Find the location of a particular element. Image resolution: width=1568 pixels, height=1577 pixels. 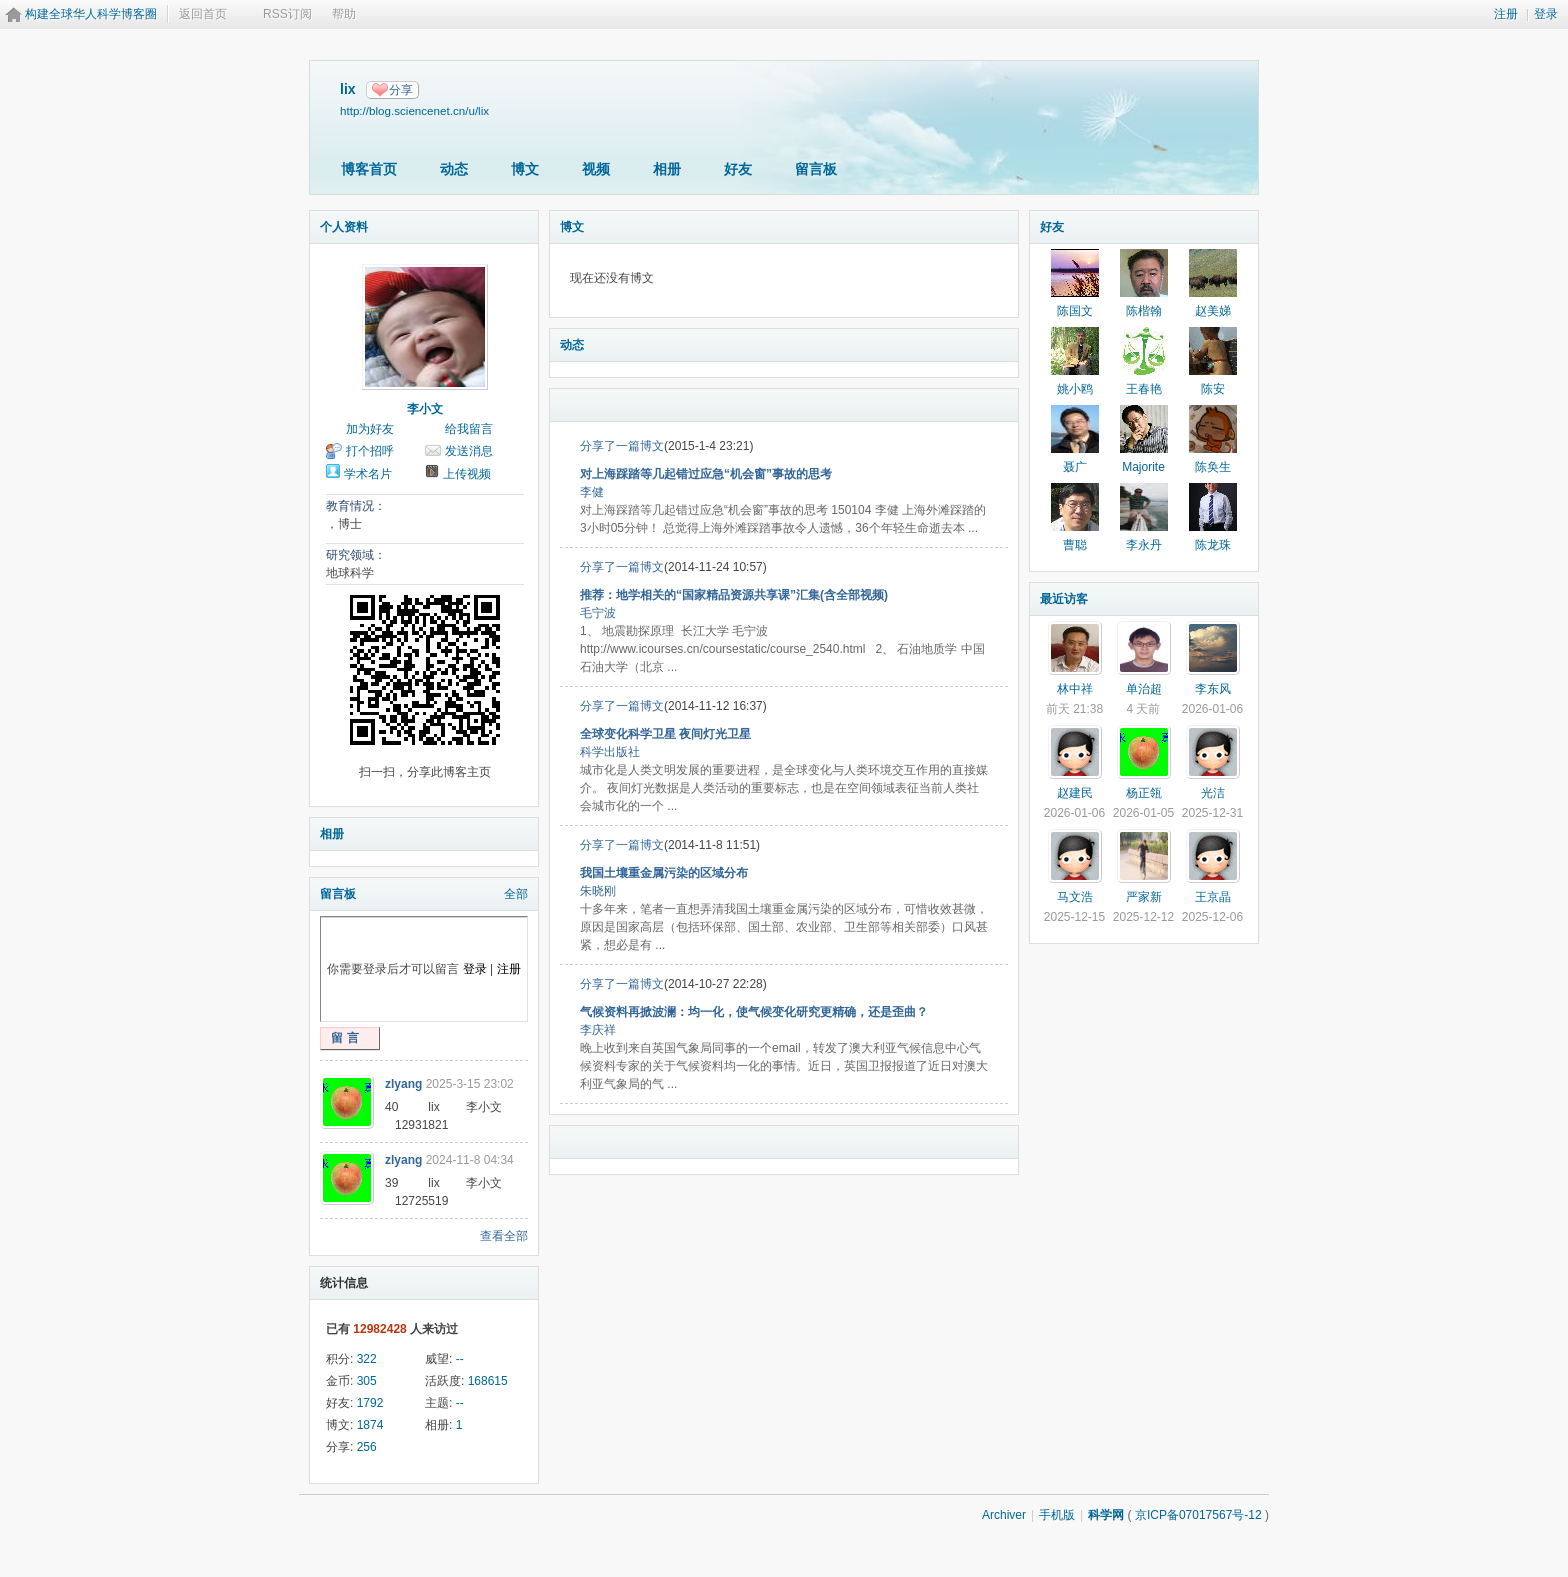

赵建民 is located at coordinates (1075, 793).